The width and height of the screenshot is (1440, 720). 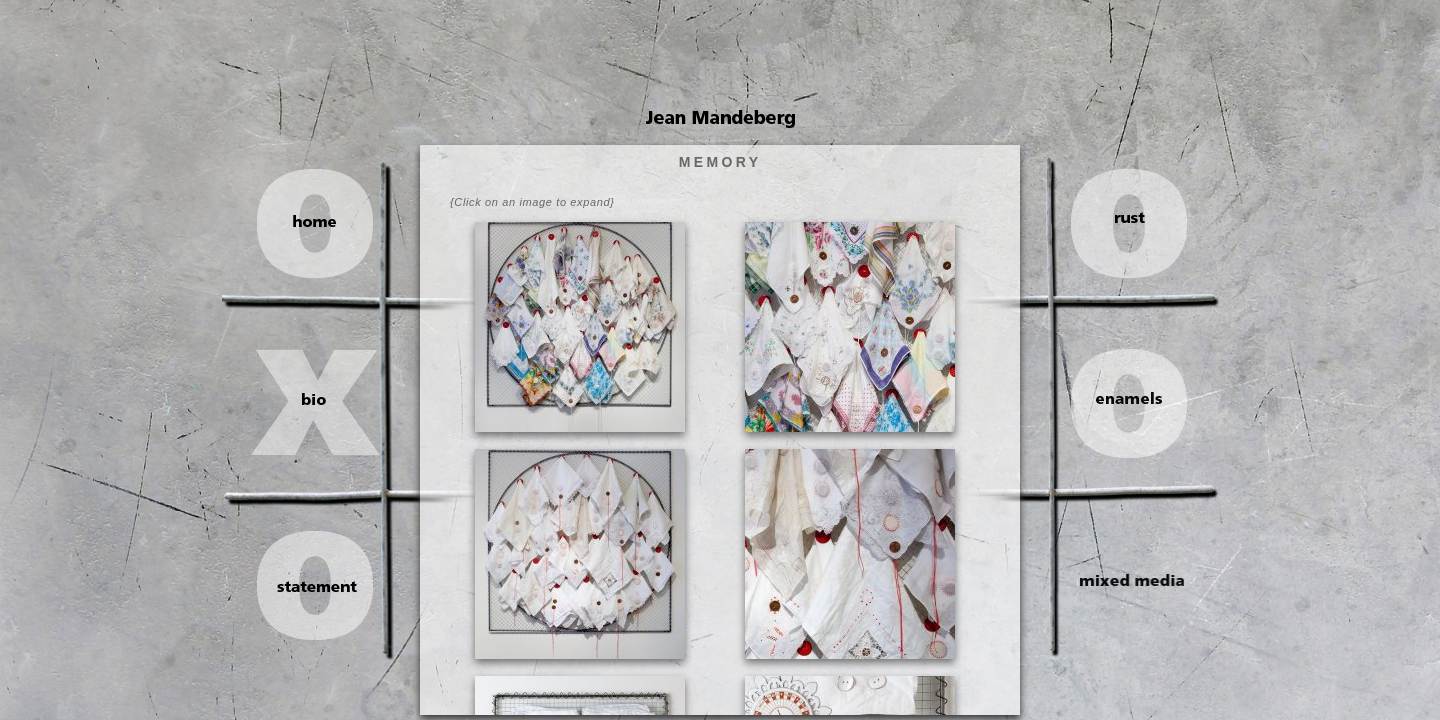 What do you see at coordinates (1116, 398) in the screenshot?
I see `enamels` at bounding box center [1116, 398].